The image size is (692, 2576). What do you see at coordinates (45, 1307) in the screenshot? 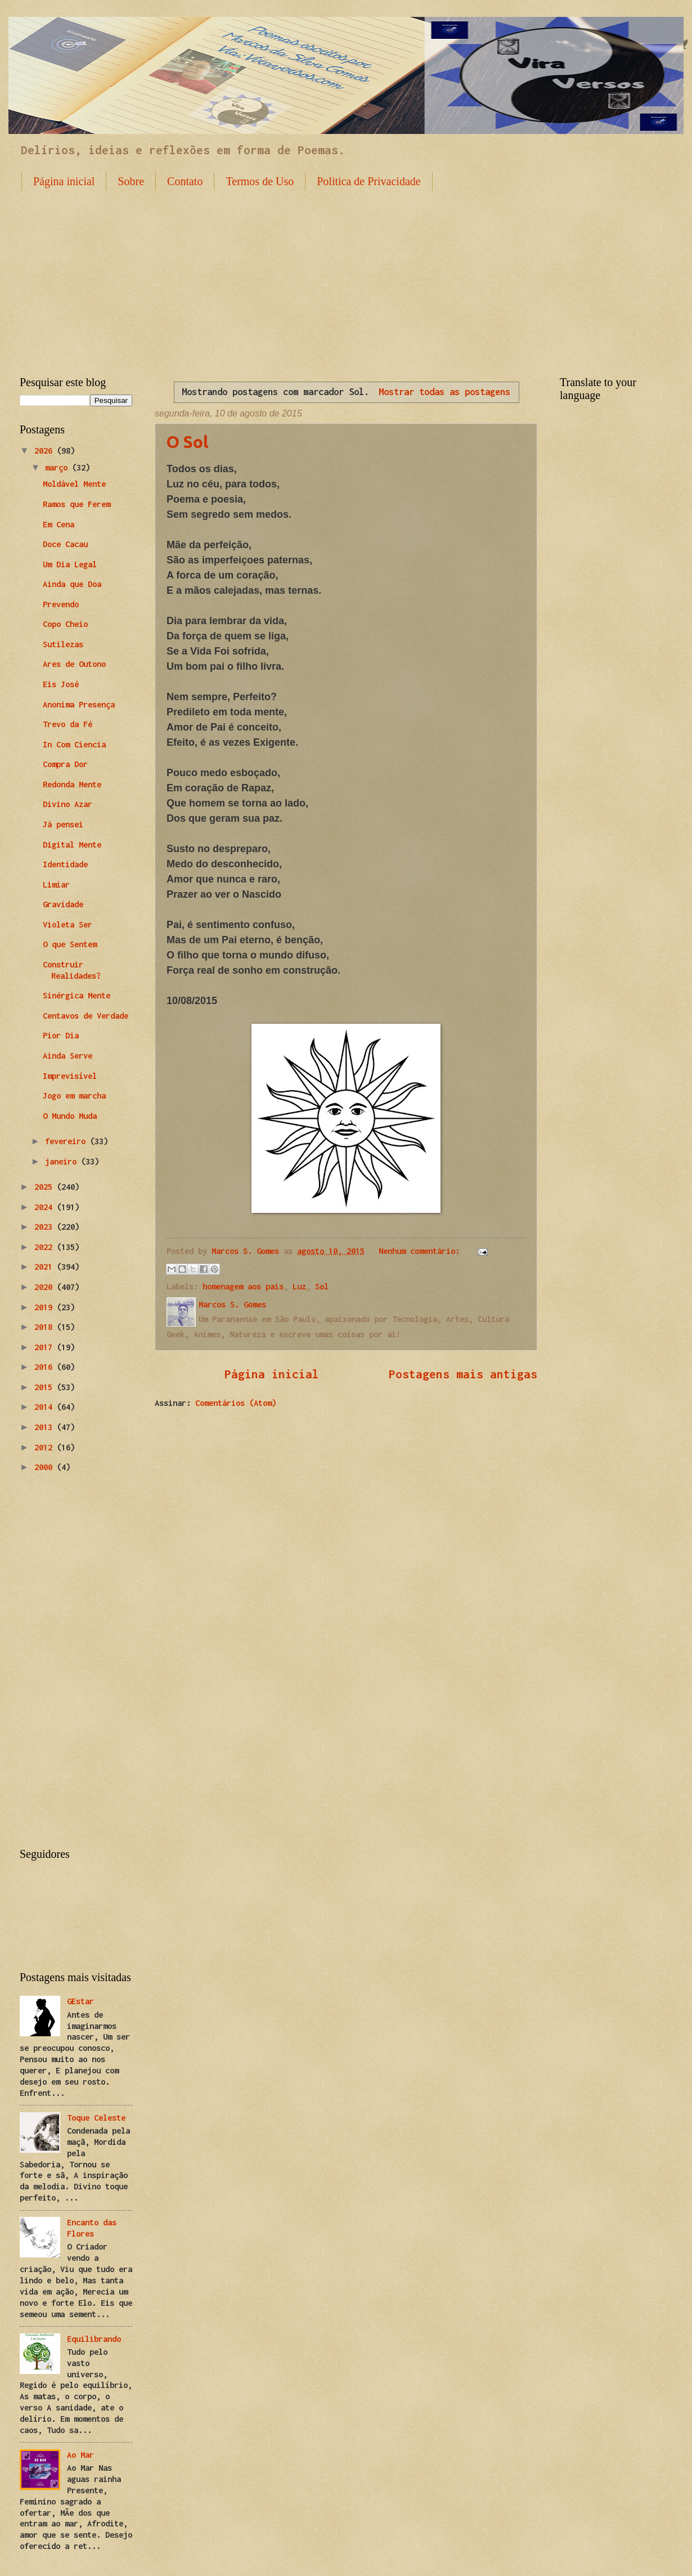
I see `2019` at bounding box center [45, 1307].